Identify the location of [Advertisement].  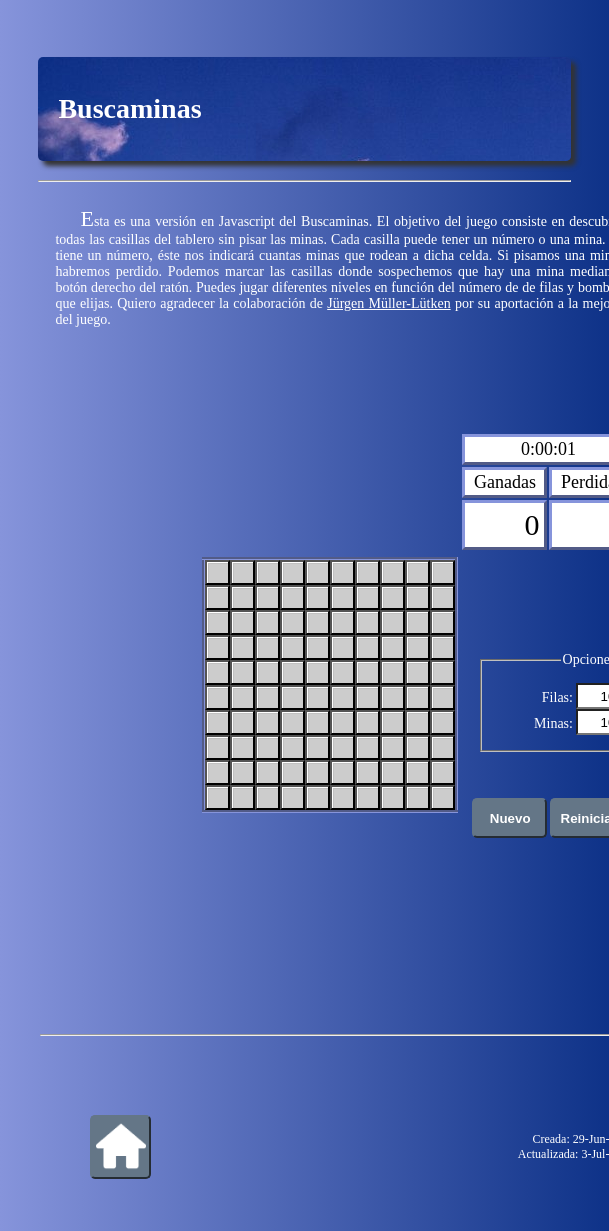
(120, 683).